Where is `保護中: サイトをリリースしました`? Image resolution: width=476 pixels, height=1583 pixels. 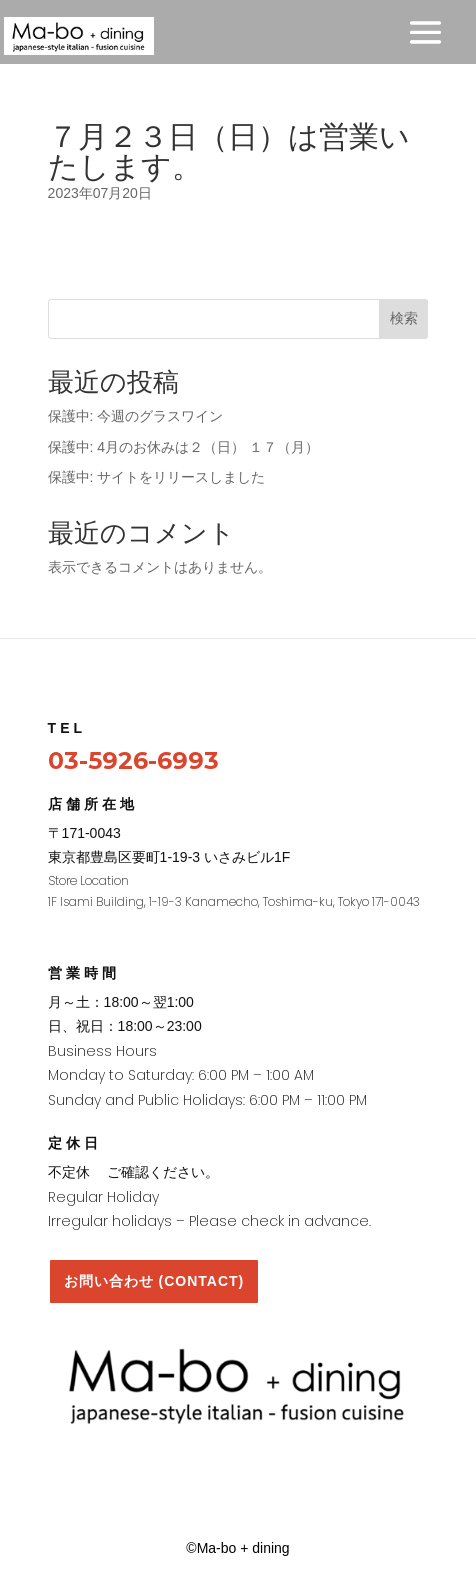 保護中: サイトをリリースしました is located at coordinates (157, 477).